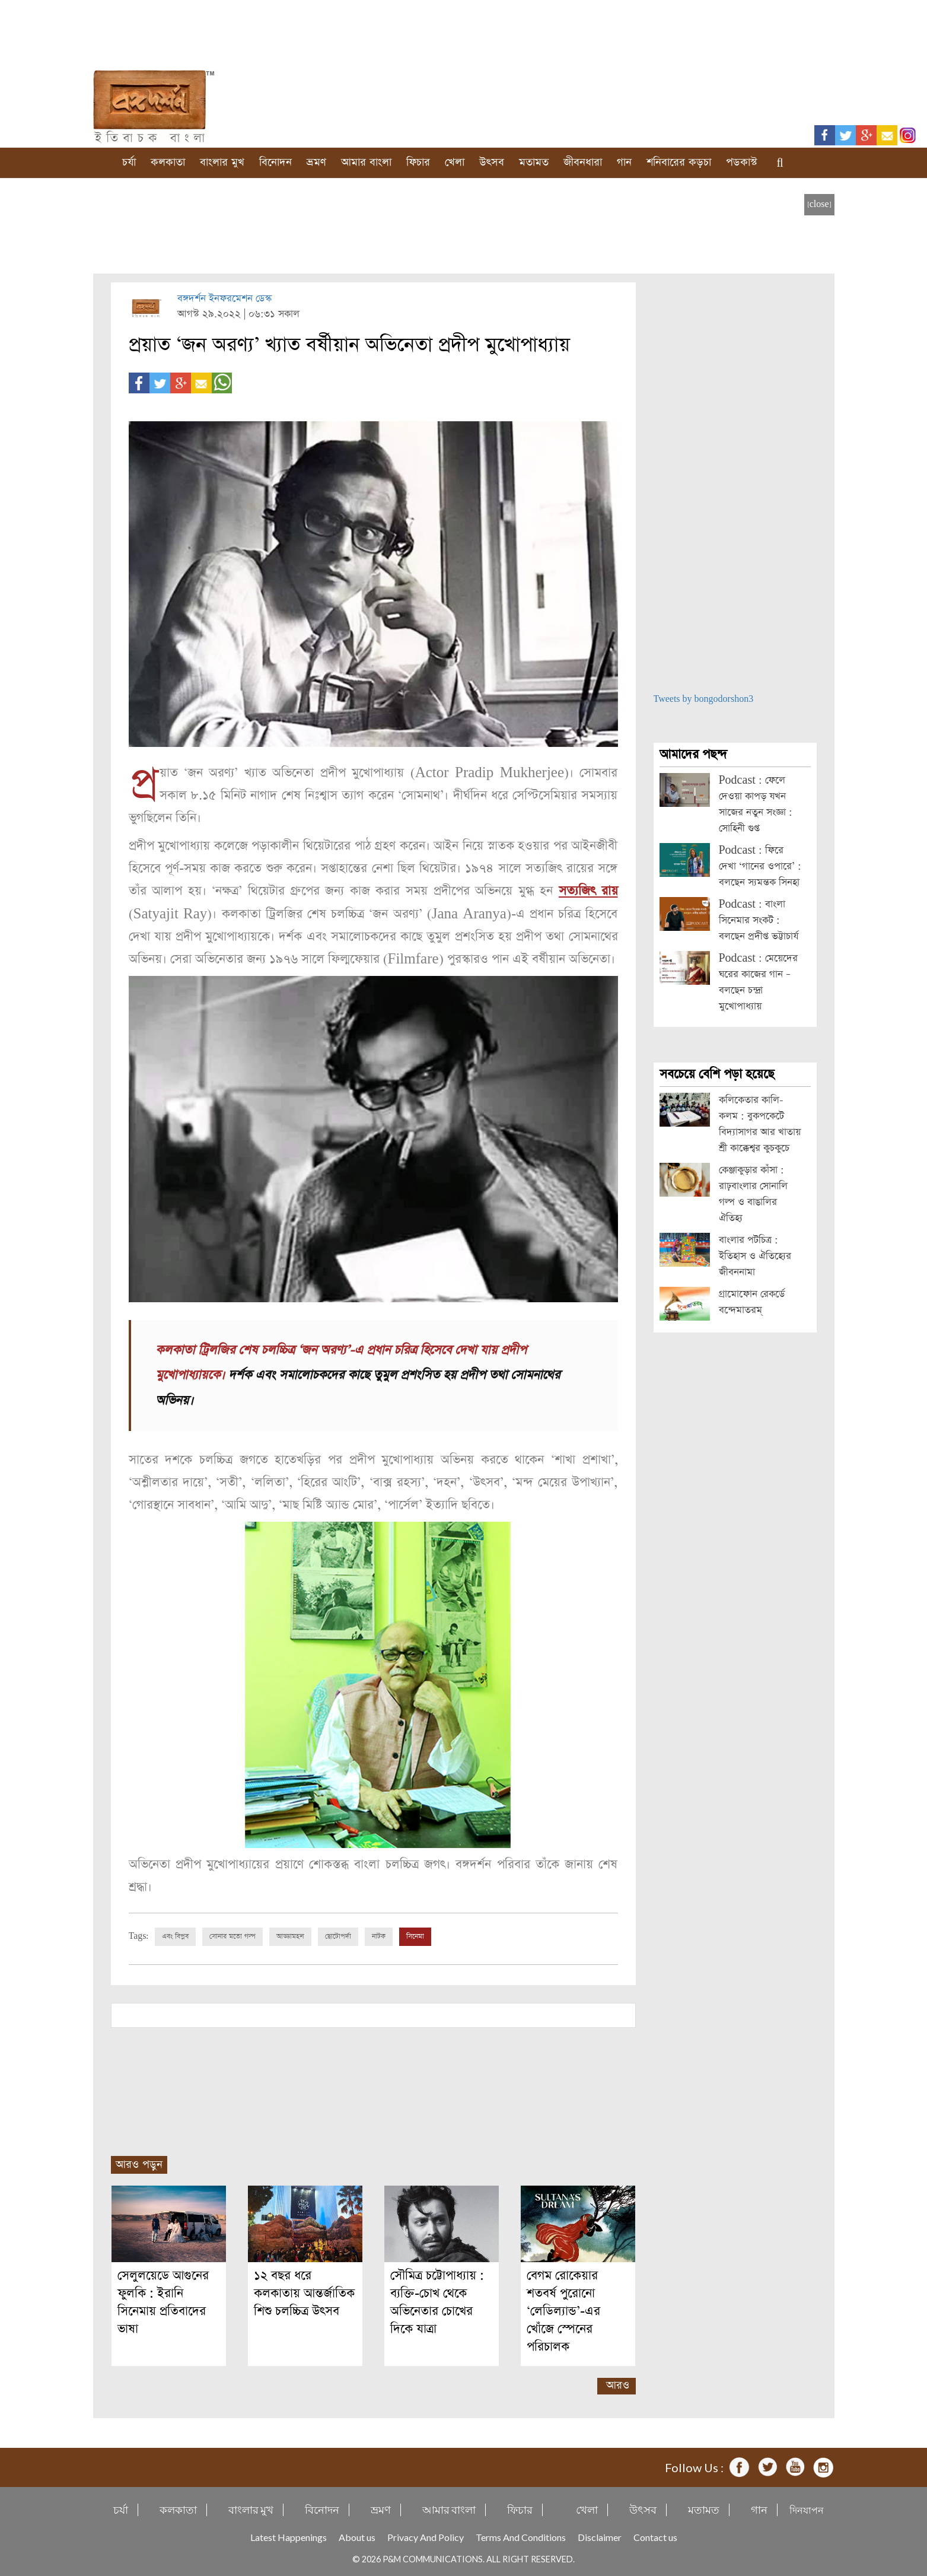 The width and height of the screenshot is (927, 2576). What do you see at coordinates (655, 2536) in the screenshot?
I see `Contact us` at bounding box center [655, 2536].